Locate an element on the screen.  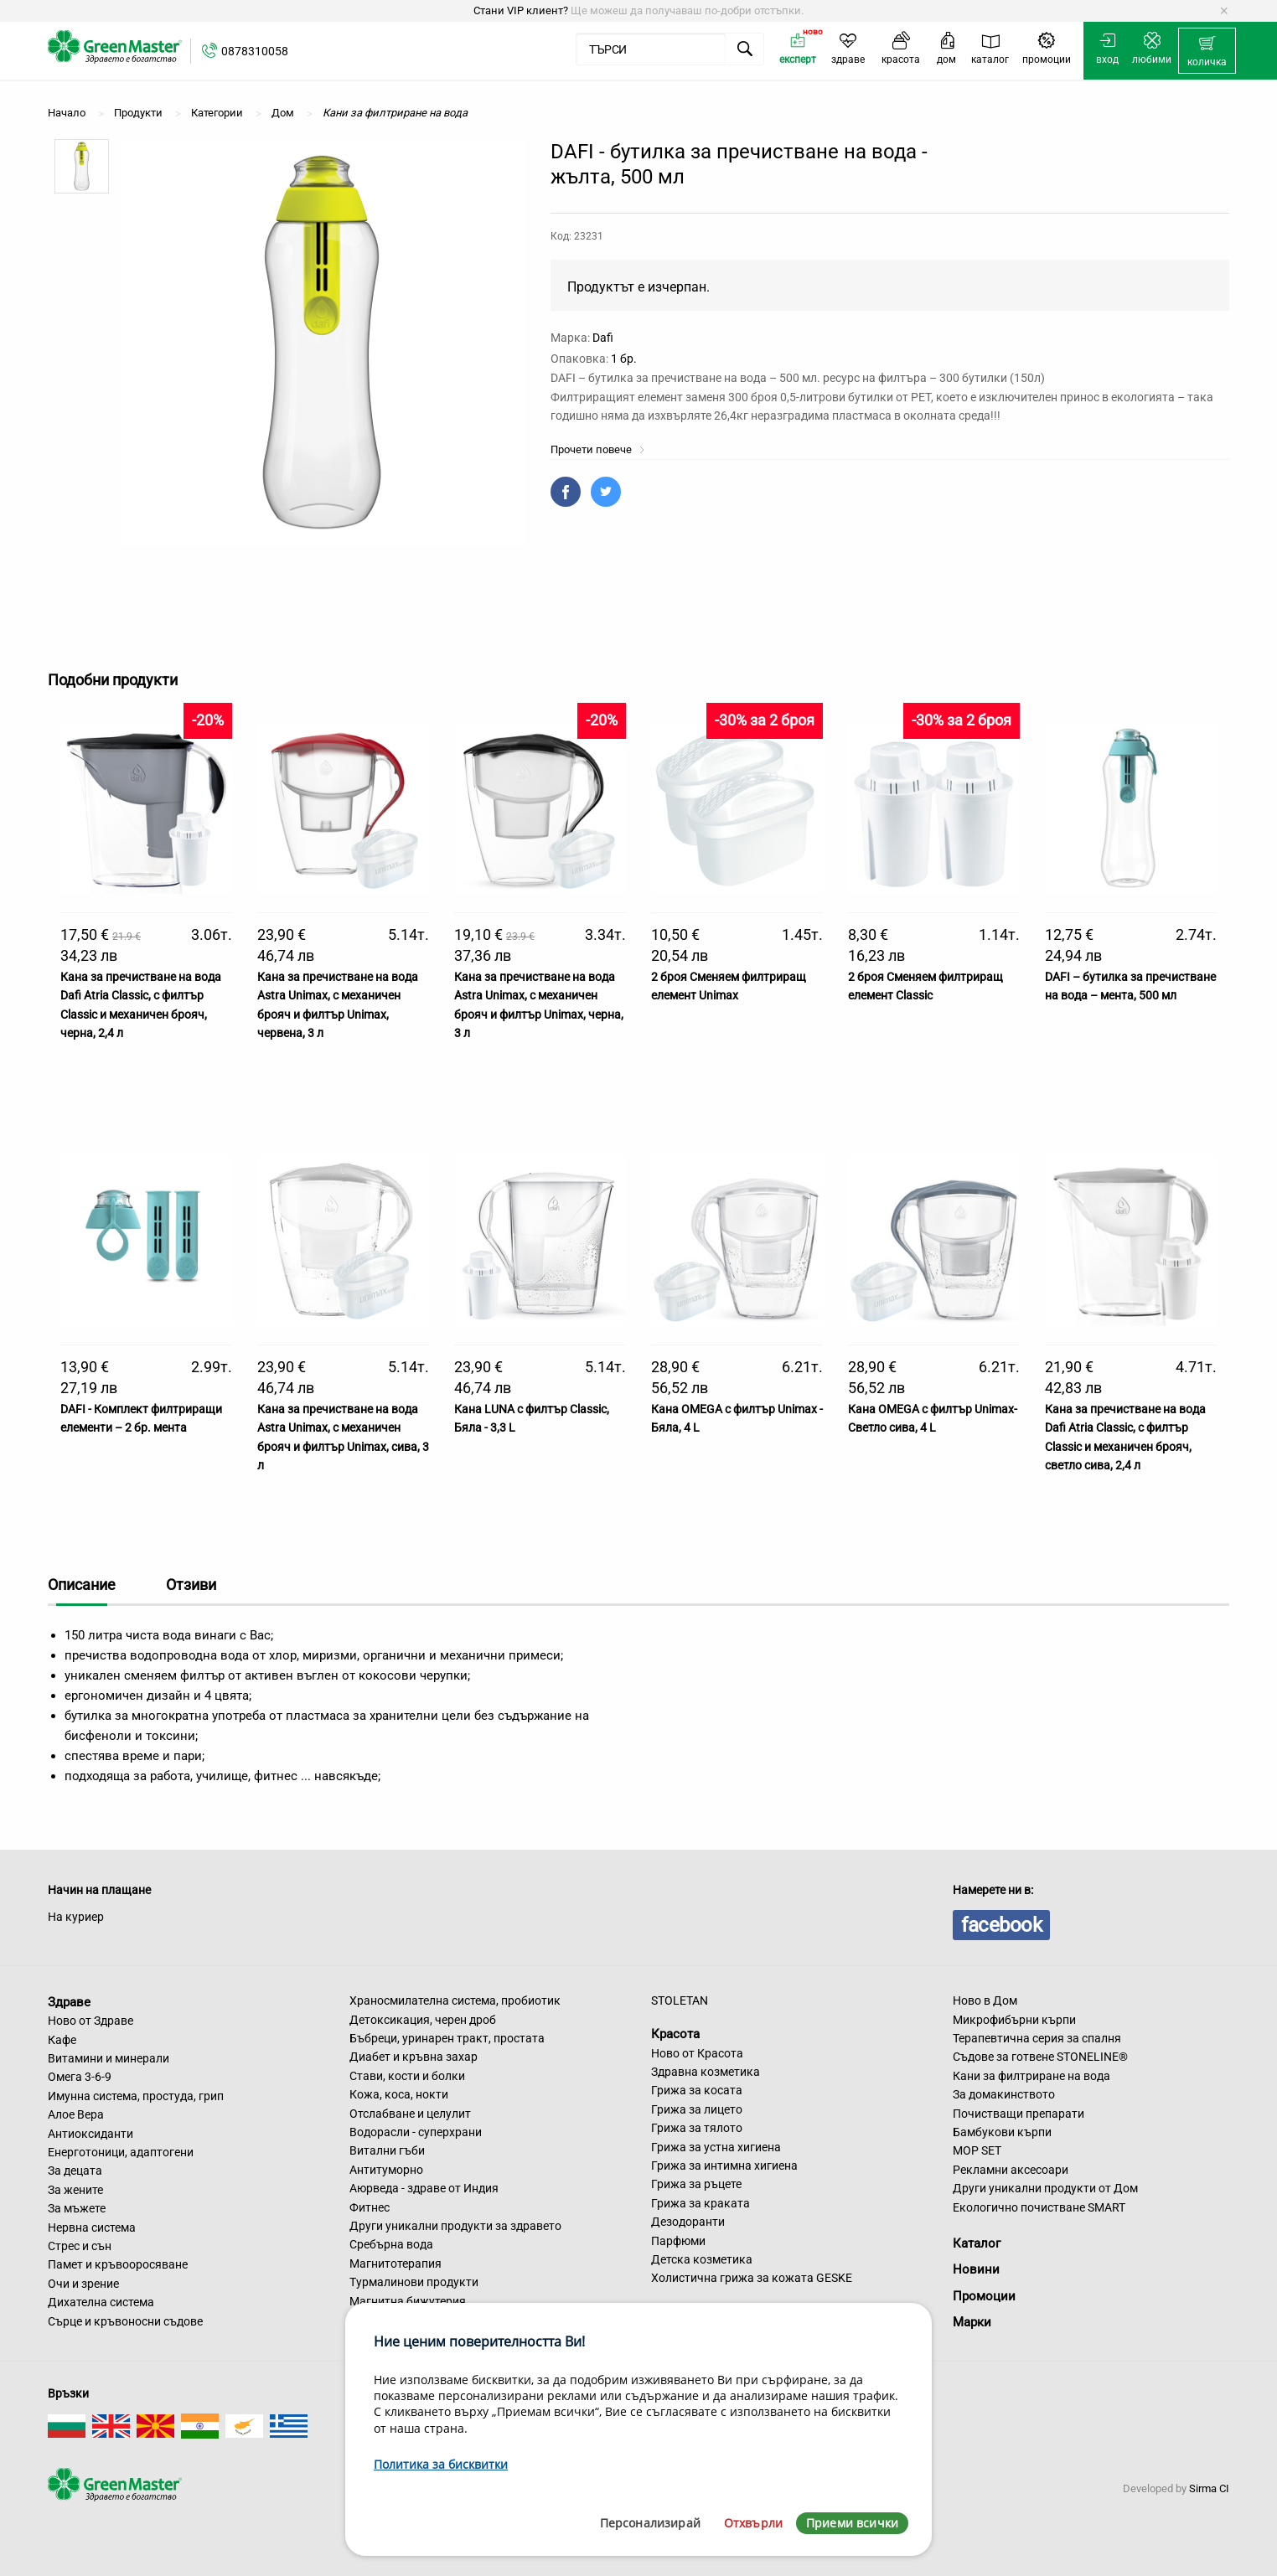
Политика за бисквитки is located at coordinates (441, 2464).